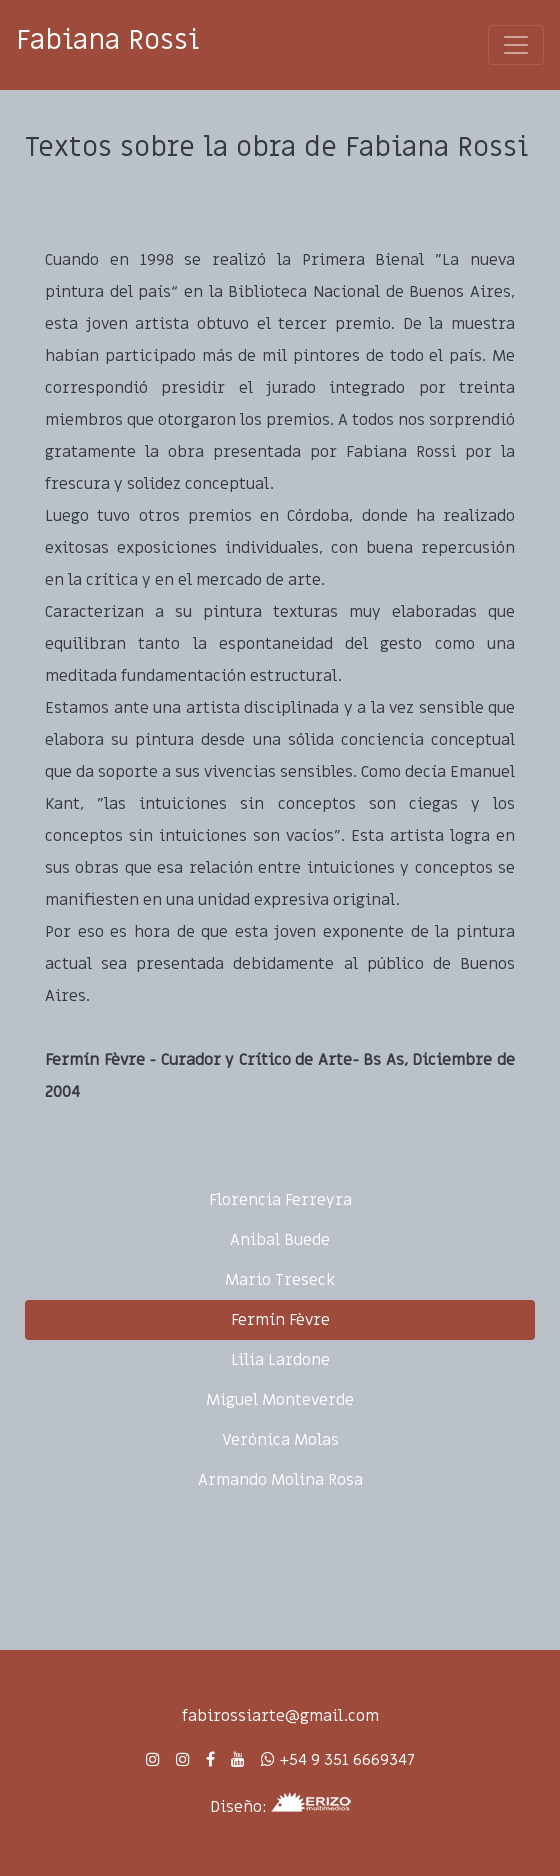  I want to click on Armando Molina Rosa, so click(280, 1480).